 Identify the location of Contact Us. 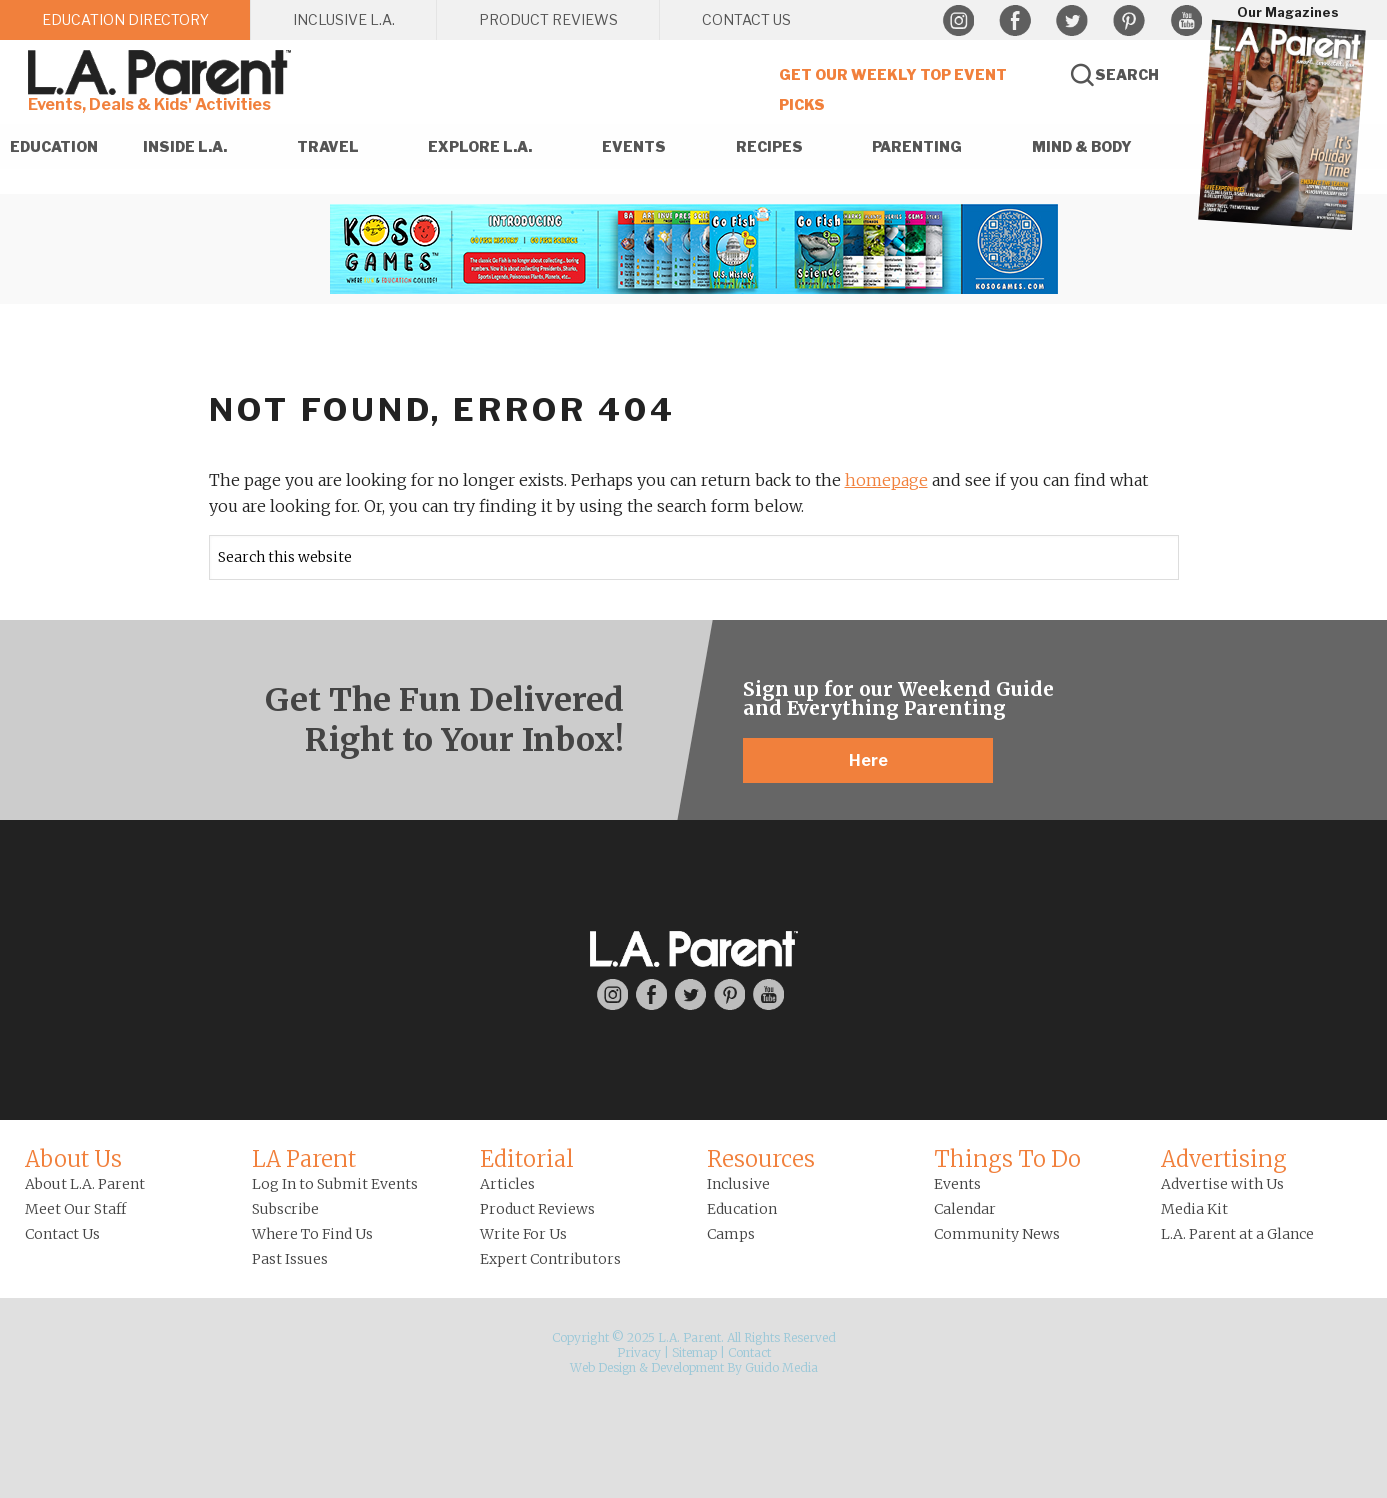
(62, 1234).